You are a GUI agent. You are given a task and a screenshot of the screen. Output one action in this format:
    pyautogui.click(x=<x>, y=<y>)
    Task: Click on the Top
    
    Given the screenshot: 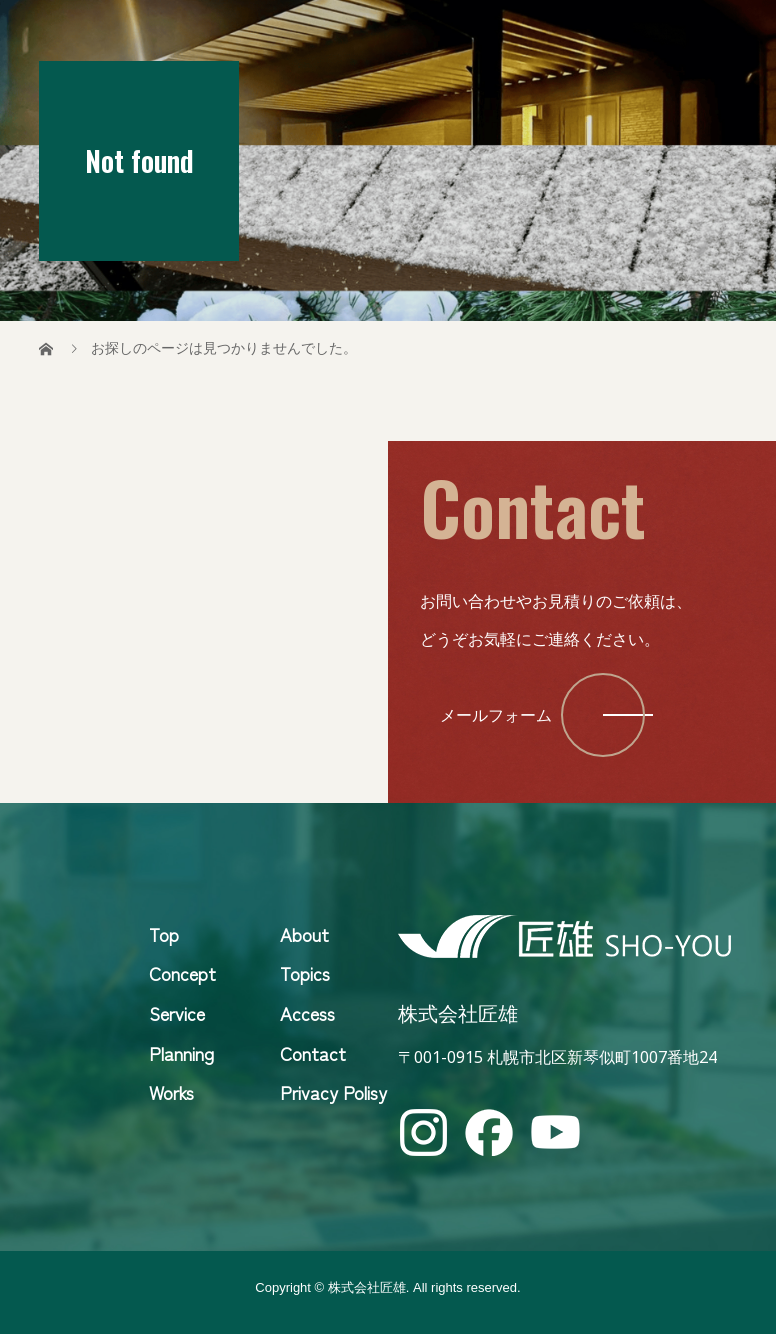 What is the action you would take?
    pyautogui.click(x=164, y=934)
    